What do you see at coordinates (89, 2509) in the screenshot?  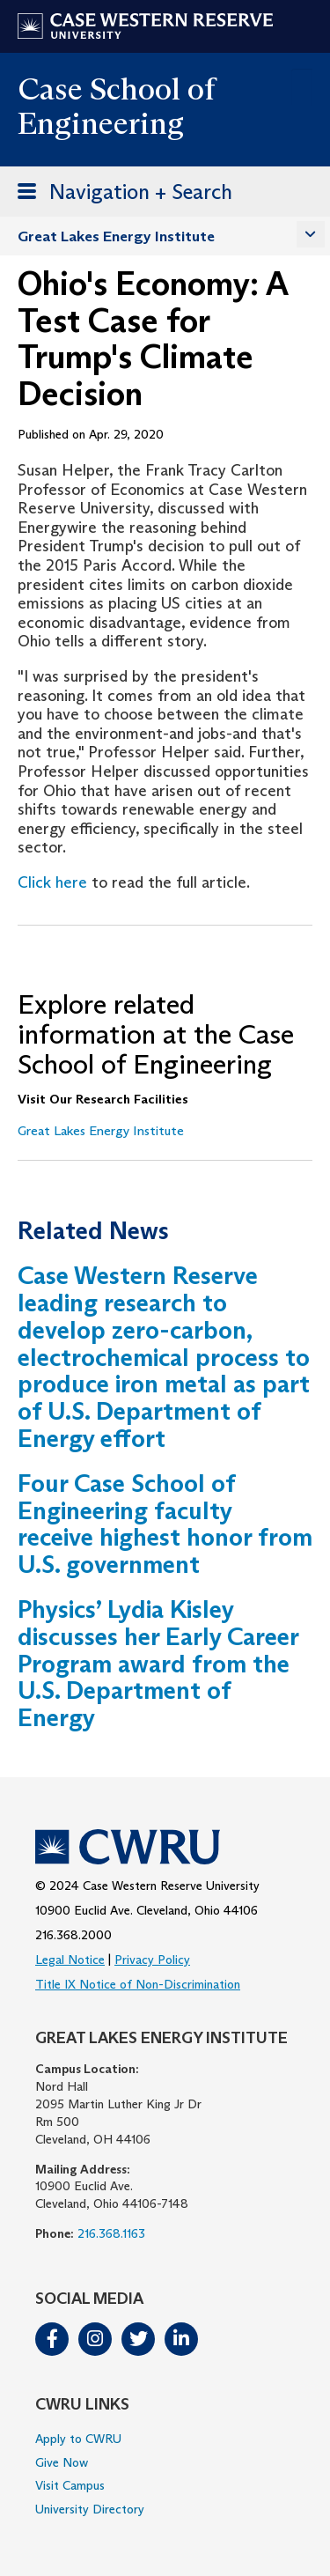 I see `University Directory` at bounding box center [89, 2509].